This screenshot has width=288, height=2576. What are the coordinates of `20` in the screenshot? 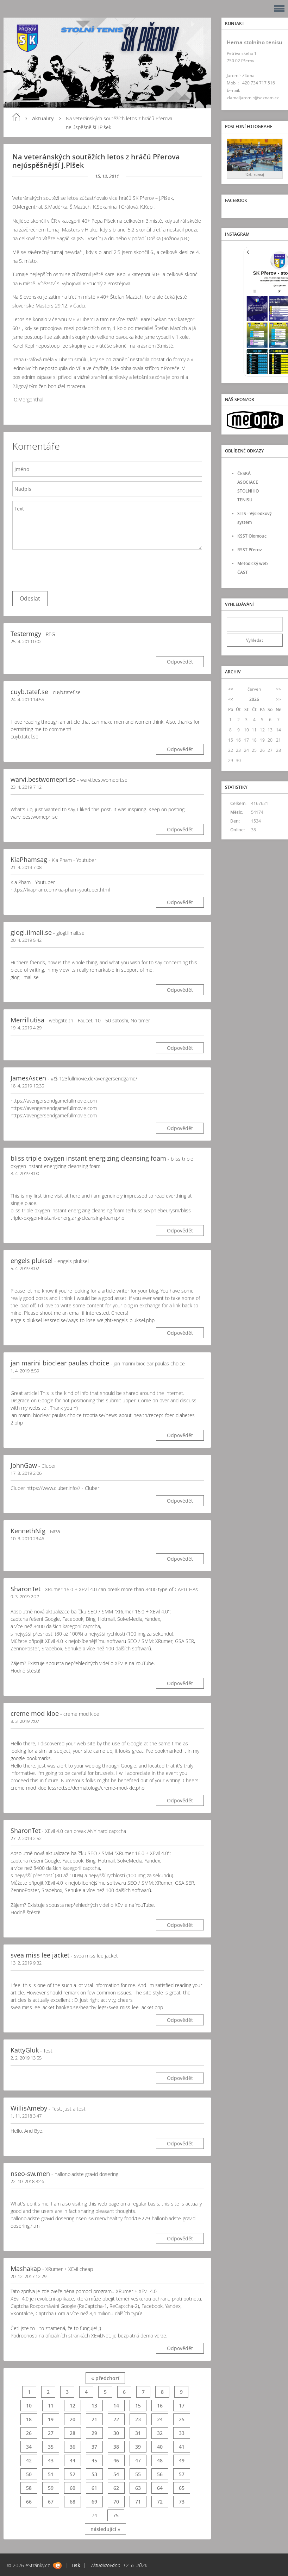 It's located at (72, 2419).